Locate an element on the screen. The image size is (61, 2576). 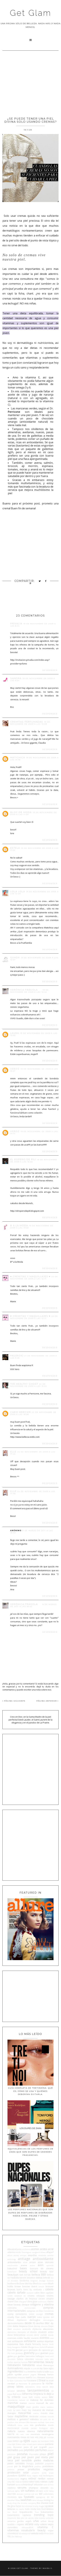
#BesitoACerini is located at coordinates (14, 2249).